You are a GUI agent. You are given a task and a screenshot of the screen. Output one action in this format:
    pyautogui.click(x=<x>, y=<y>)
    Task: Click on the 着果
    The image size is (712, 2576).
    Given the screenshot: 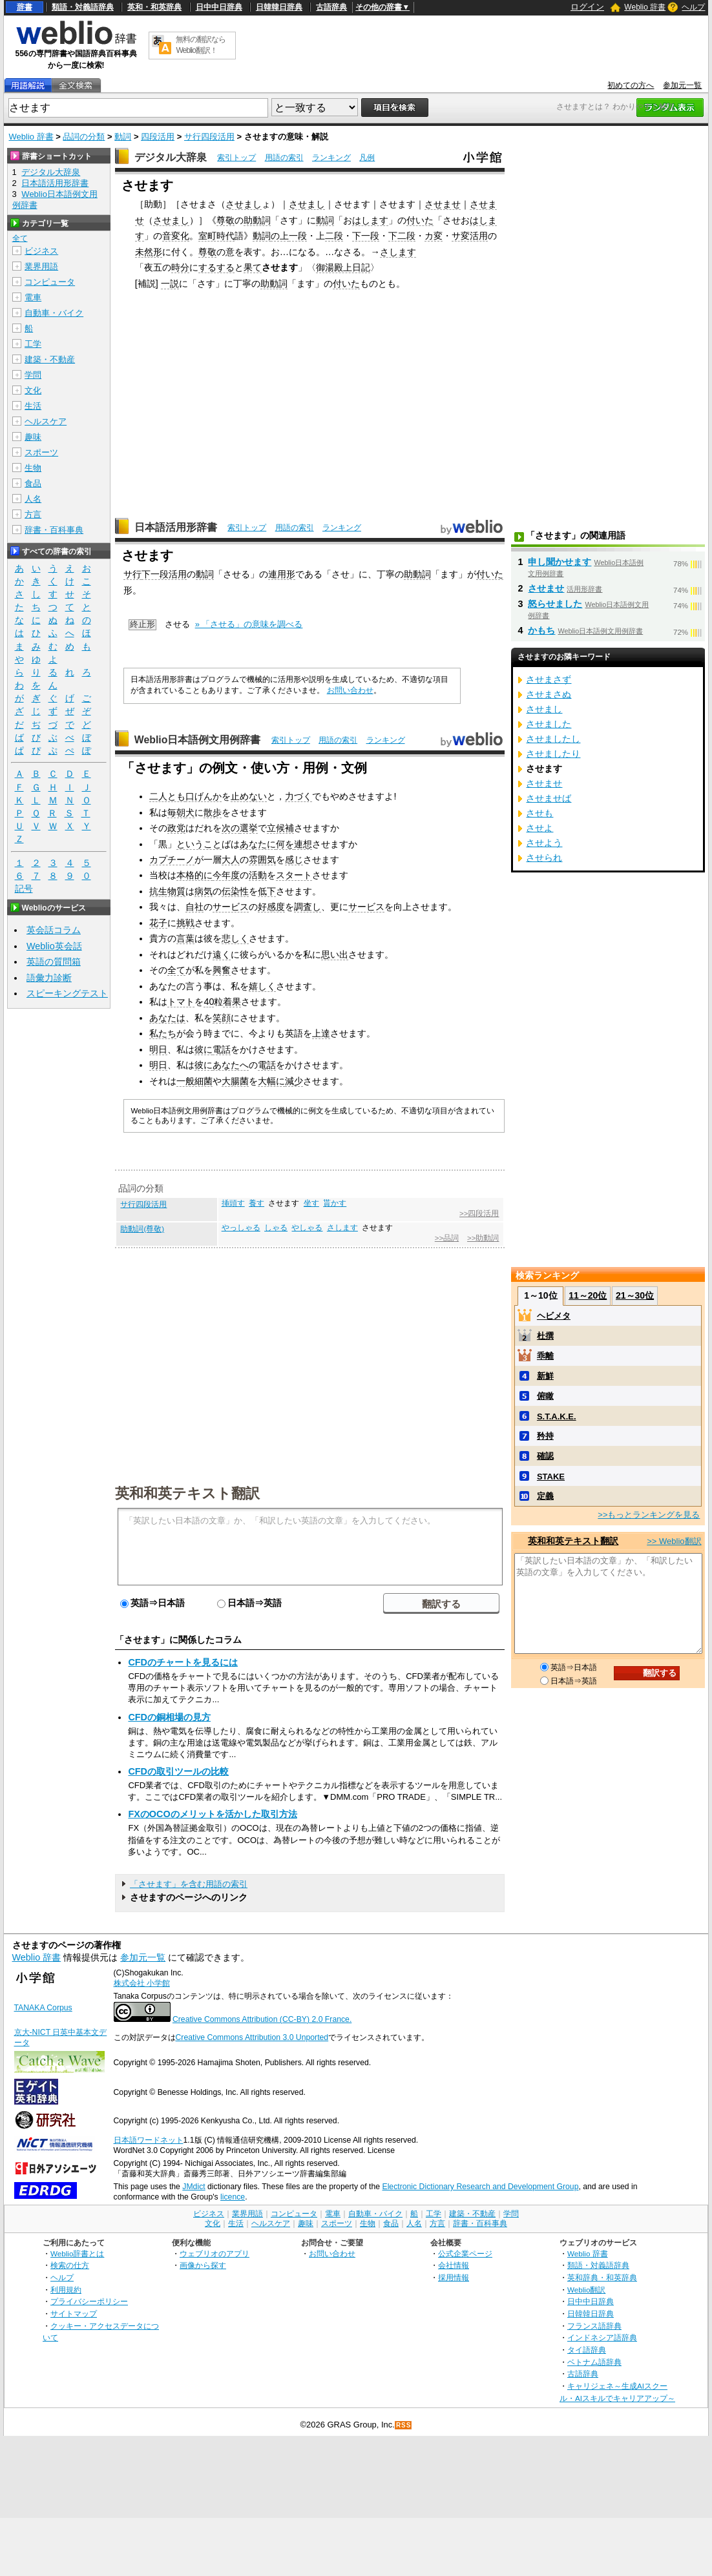 What is the action you would take?
    pyautogui.click(x=232, y=1001)
    